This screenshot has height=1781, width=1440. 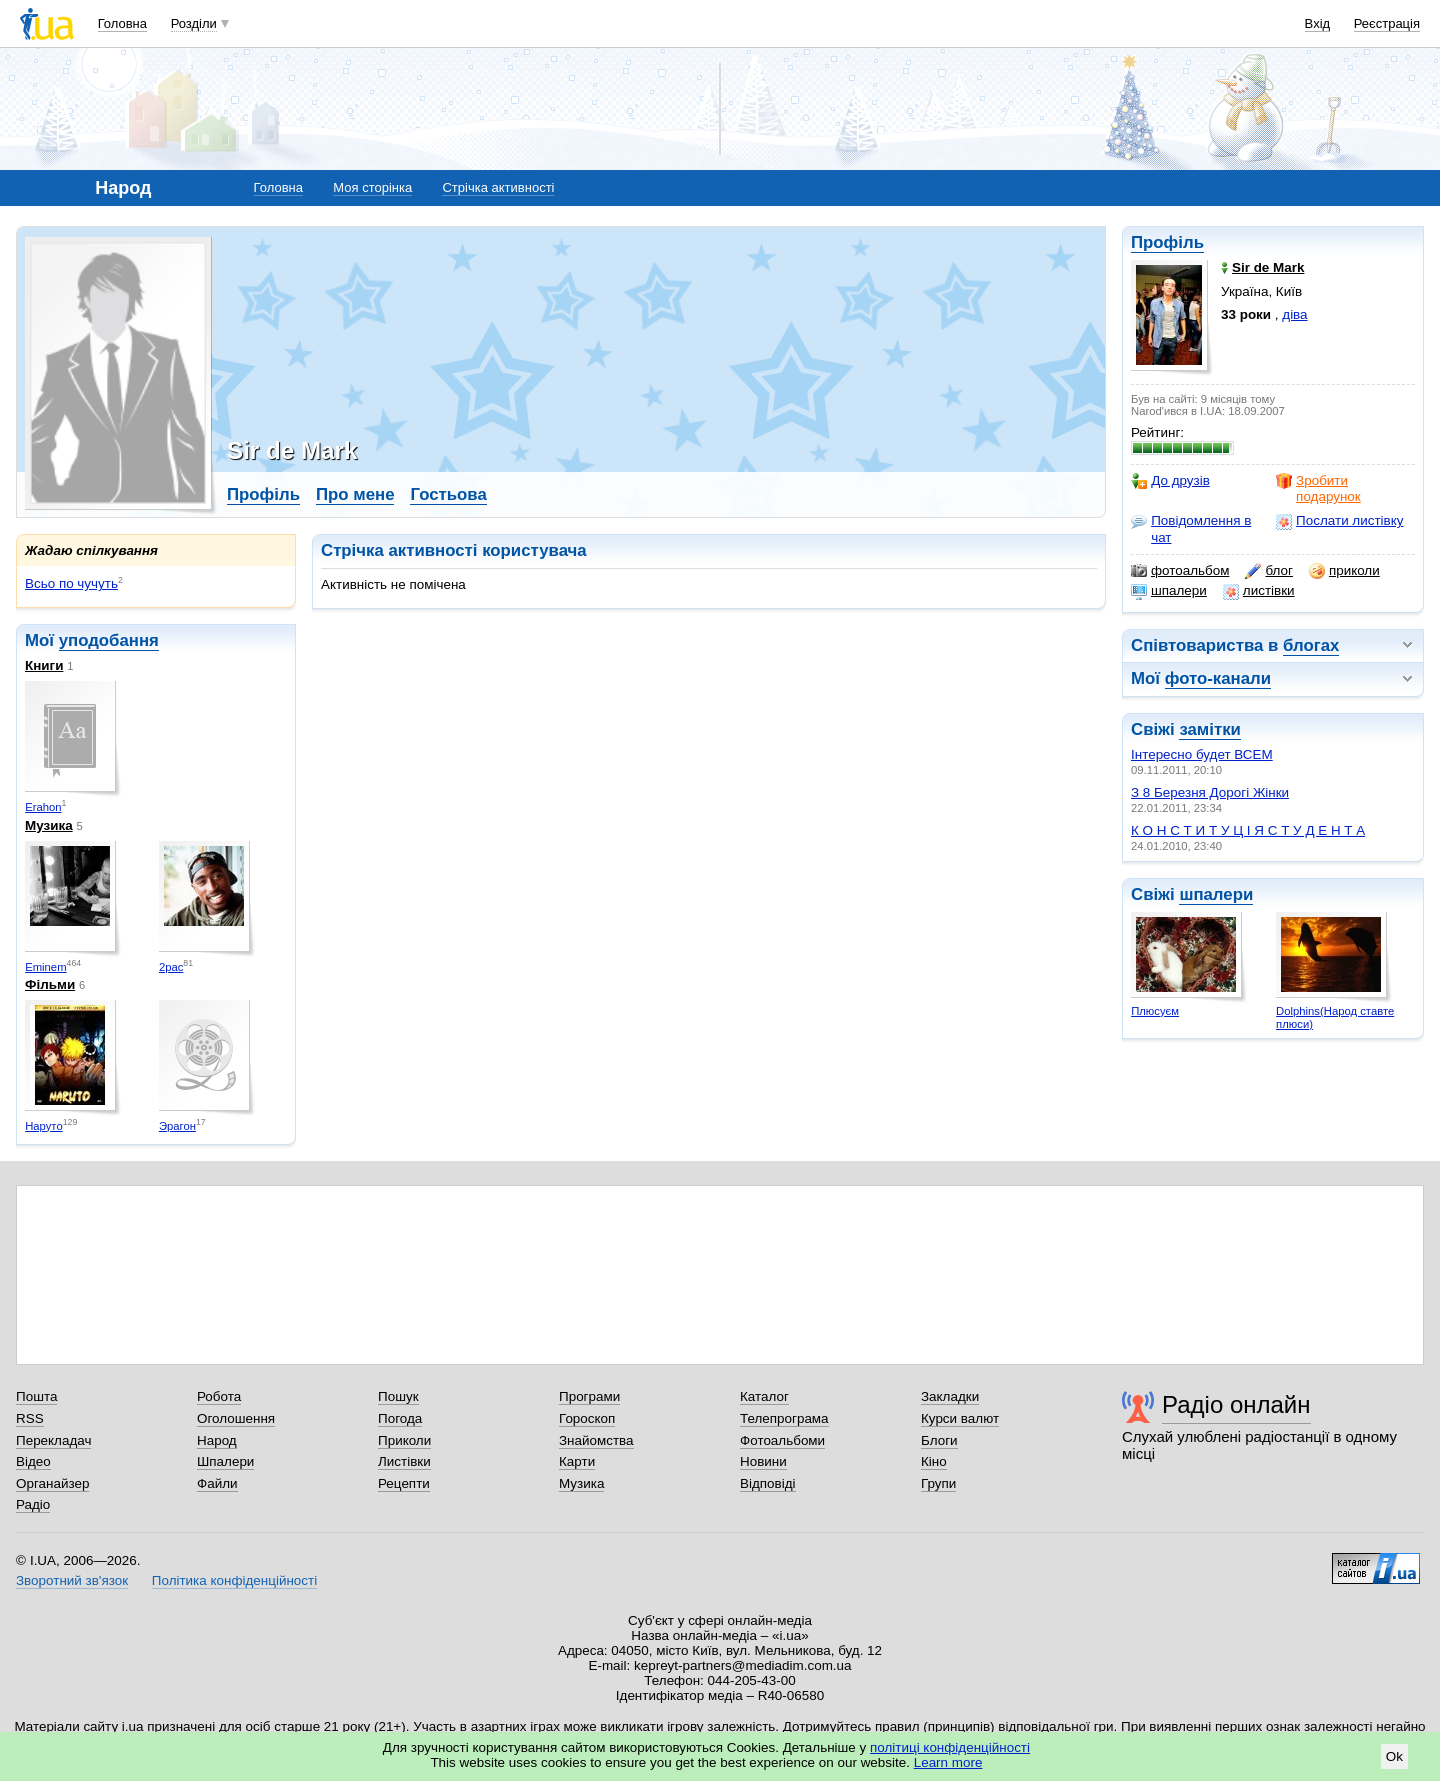 I want to click on Эрагон, so click(x=177, y=1126).